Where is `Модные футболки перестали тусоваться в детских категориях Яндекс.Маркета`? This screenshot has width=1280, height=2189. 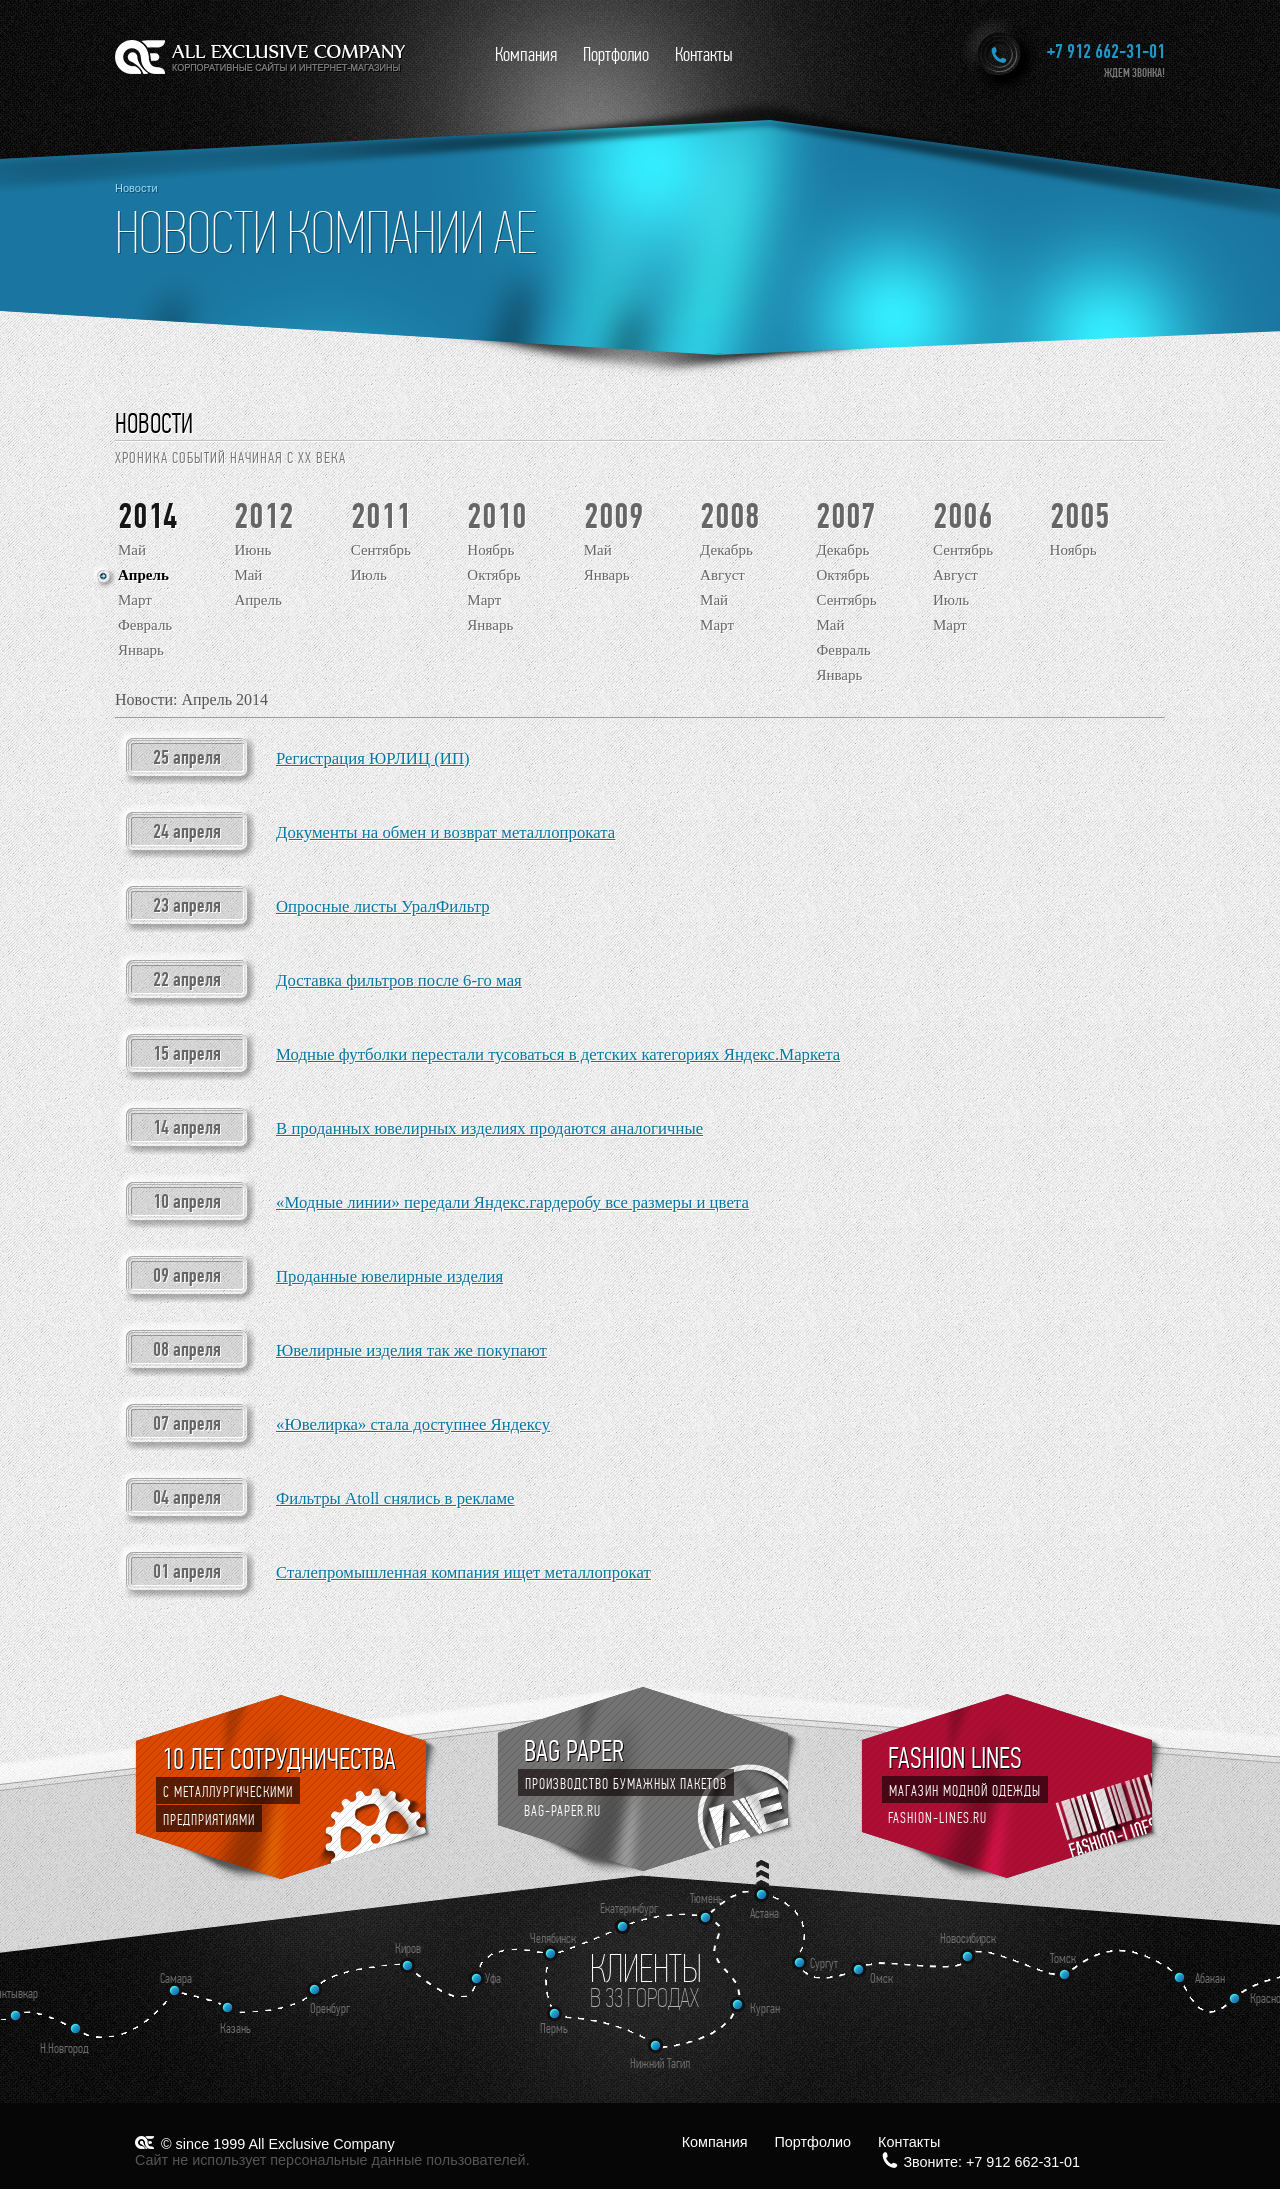 Модные футболки перестали тусоваться в детских категориях Яндекс.Маркета is located at coordinates (558, 1054).